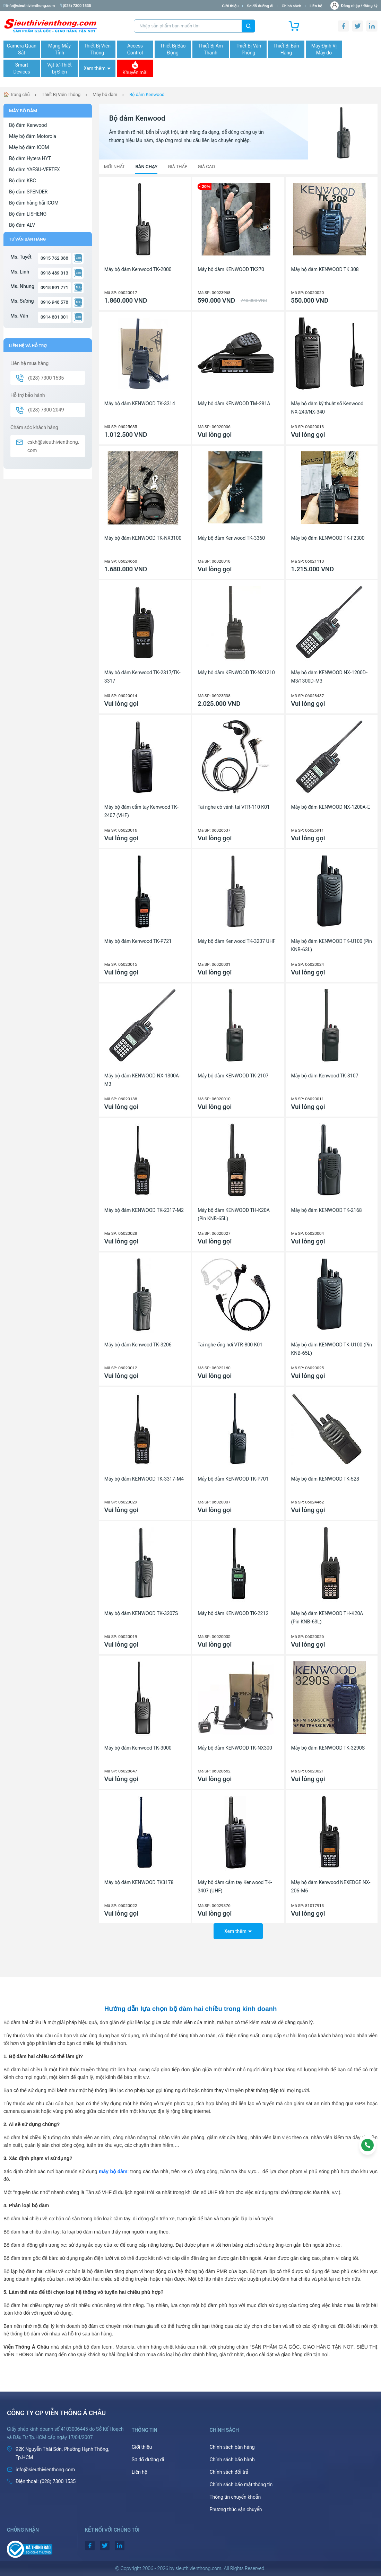 This screenshot has height=2576, width=381. What do you see at coordinates (231, 538) in the screenshot?
I see `Máy bộ đàm Kenwood TK-3360` at bounding box center [231, 538].